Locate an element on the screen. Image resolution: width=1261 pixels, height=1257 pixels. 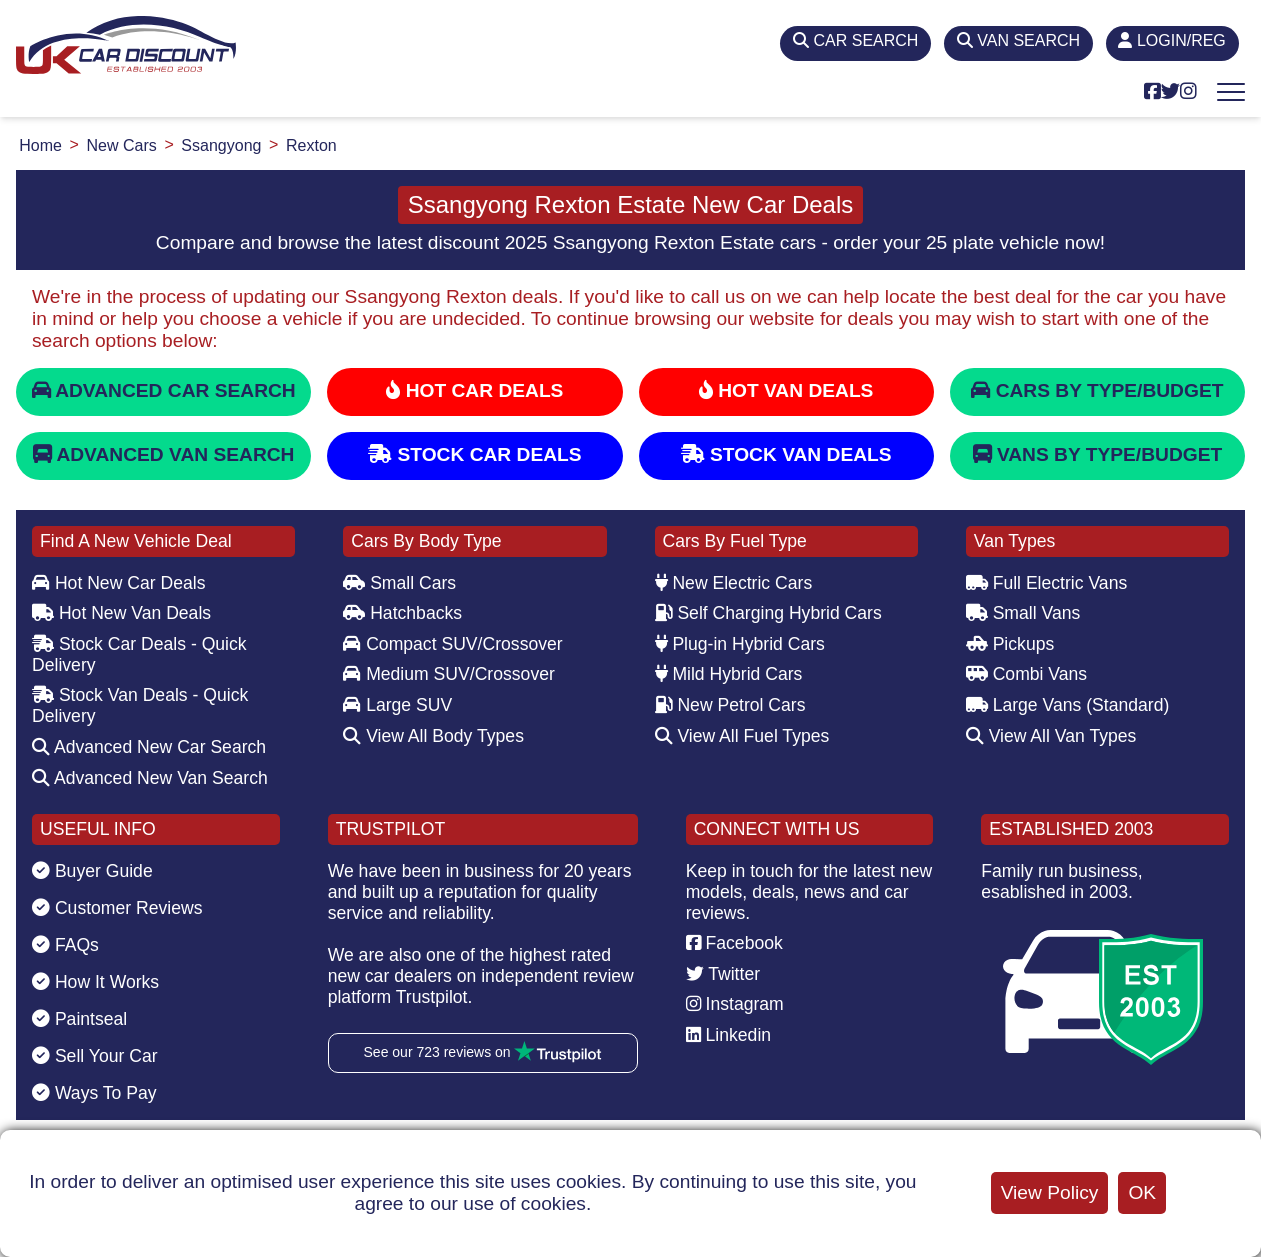
Sell Your Car is located at coordinates (95, 1056).